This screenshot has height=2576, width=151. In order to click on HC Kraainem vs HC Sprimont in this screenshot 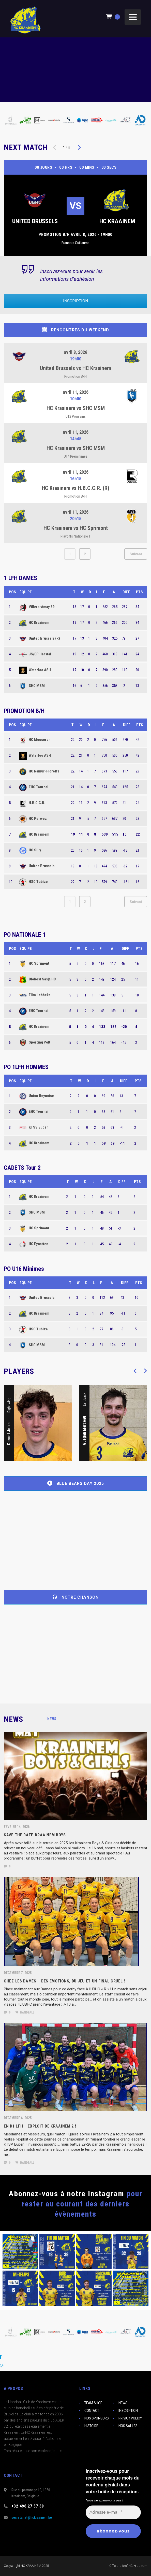, I will do `click(75, 528)`.